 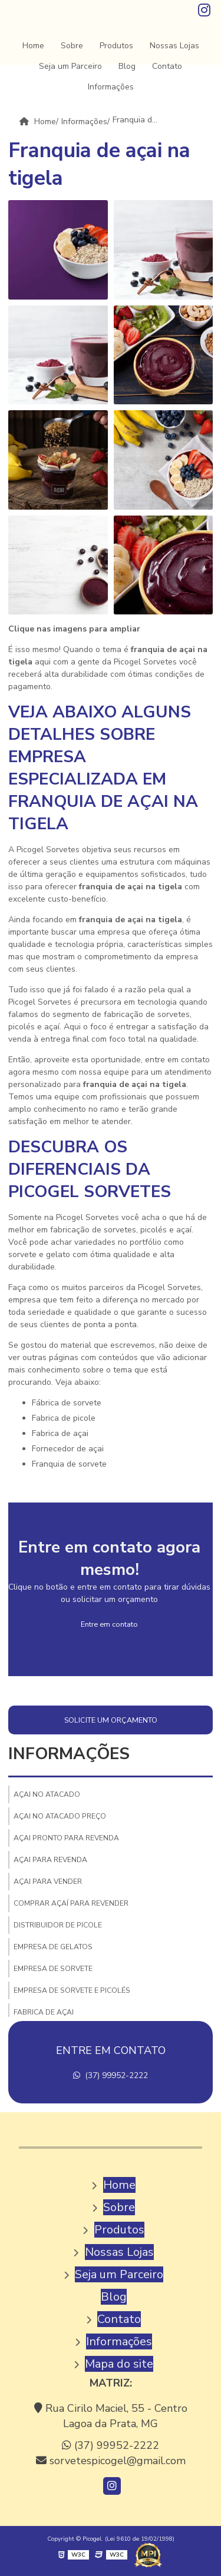 I want to click on Produtos, so click(x=116, y=45).